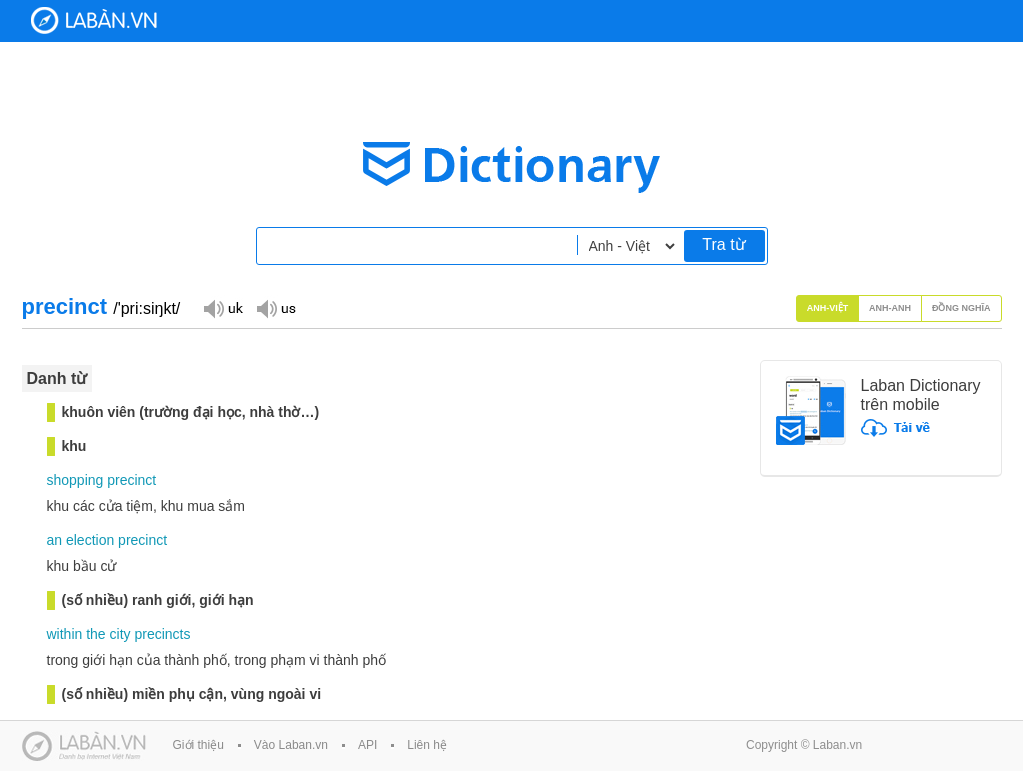  Describe the element at coordinates (90, 540) in the screenshot. I see `election` at that location.